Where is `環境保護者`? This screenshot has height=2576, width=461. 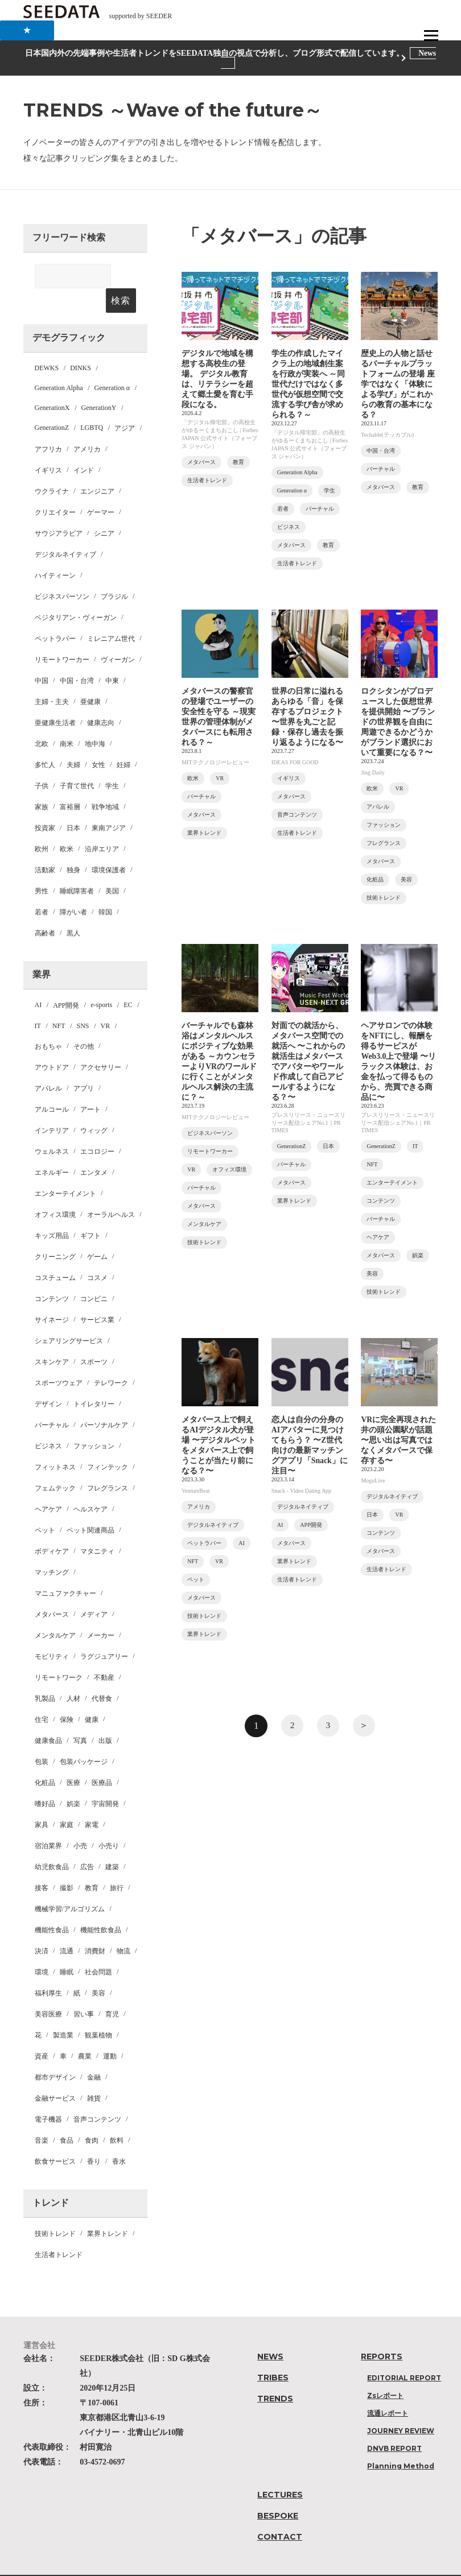
環境保護者 is located at coordinates (109, 846).